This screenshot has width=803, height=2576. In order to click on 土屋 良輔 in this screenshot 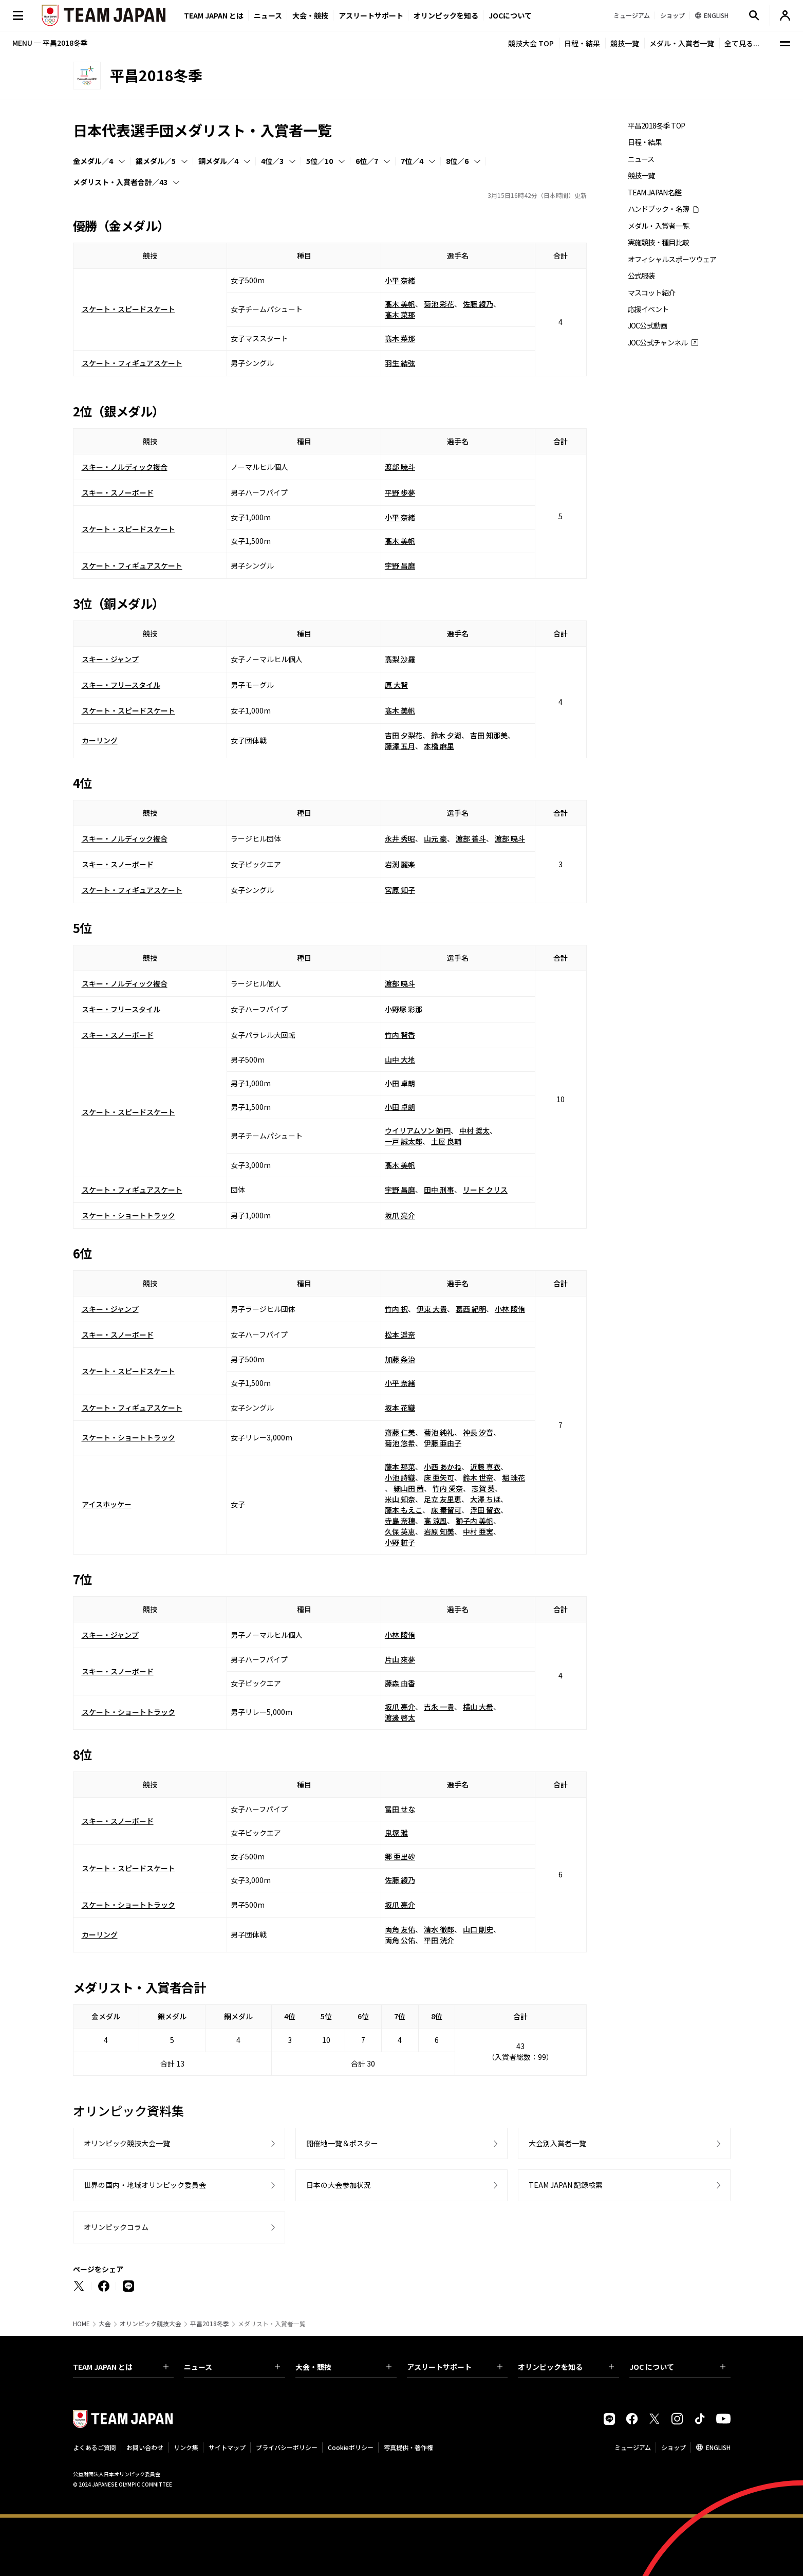, I will do `click(446, 1141)`.